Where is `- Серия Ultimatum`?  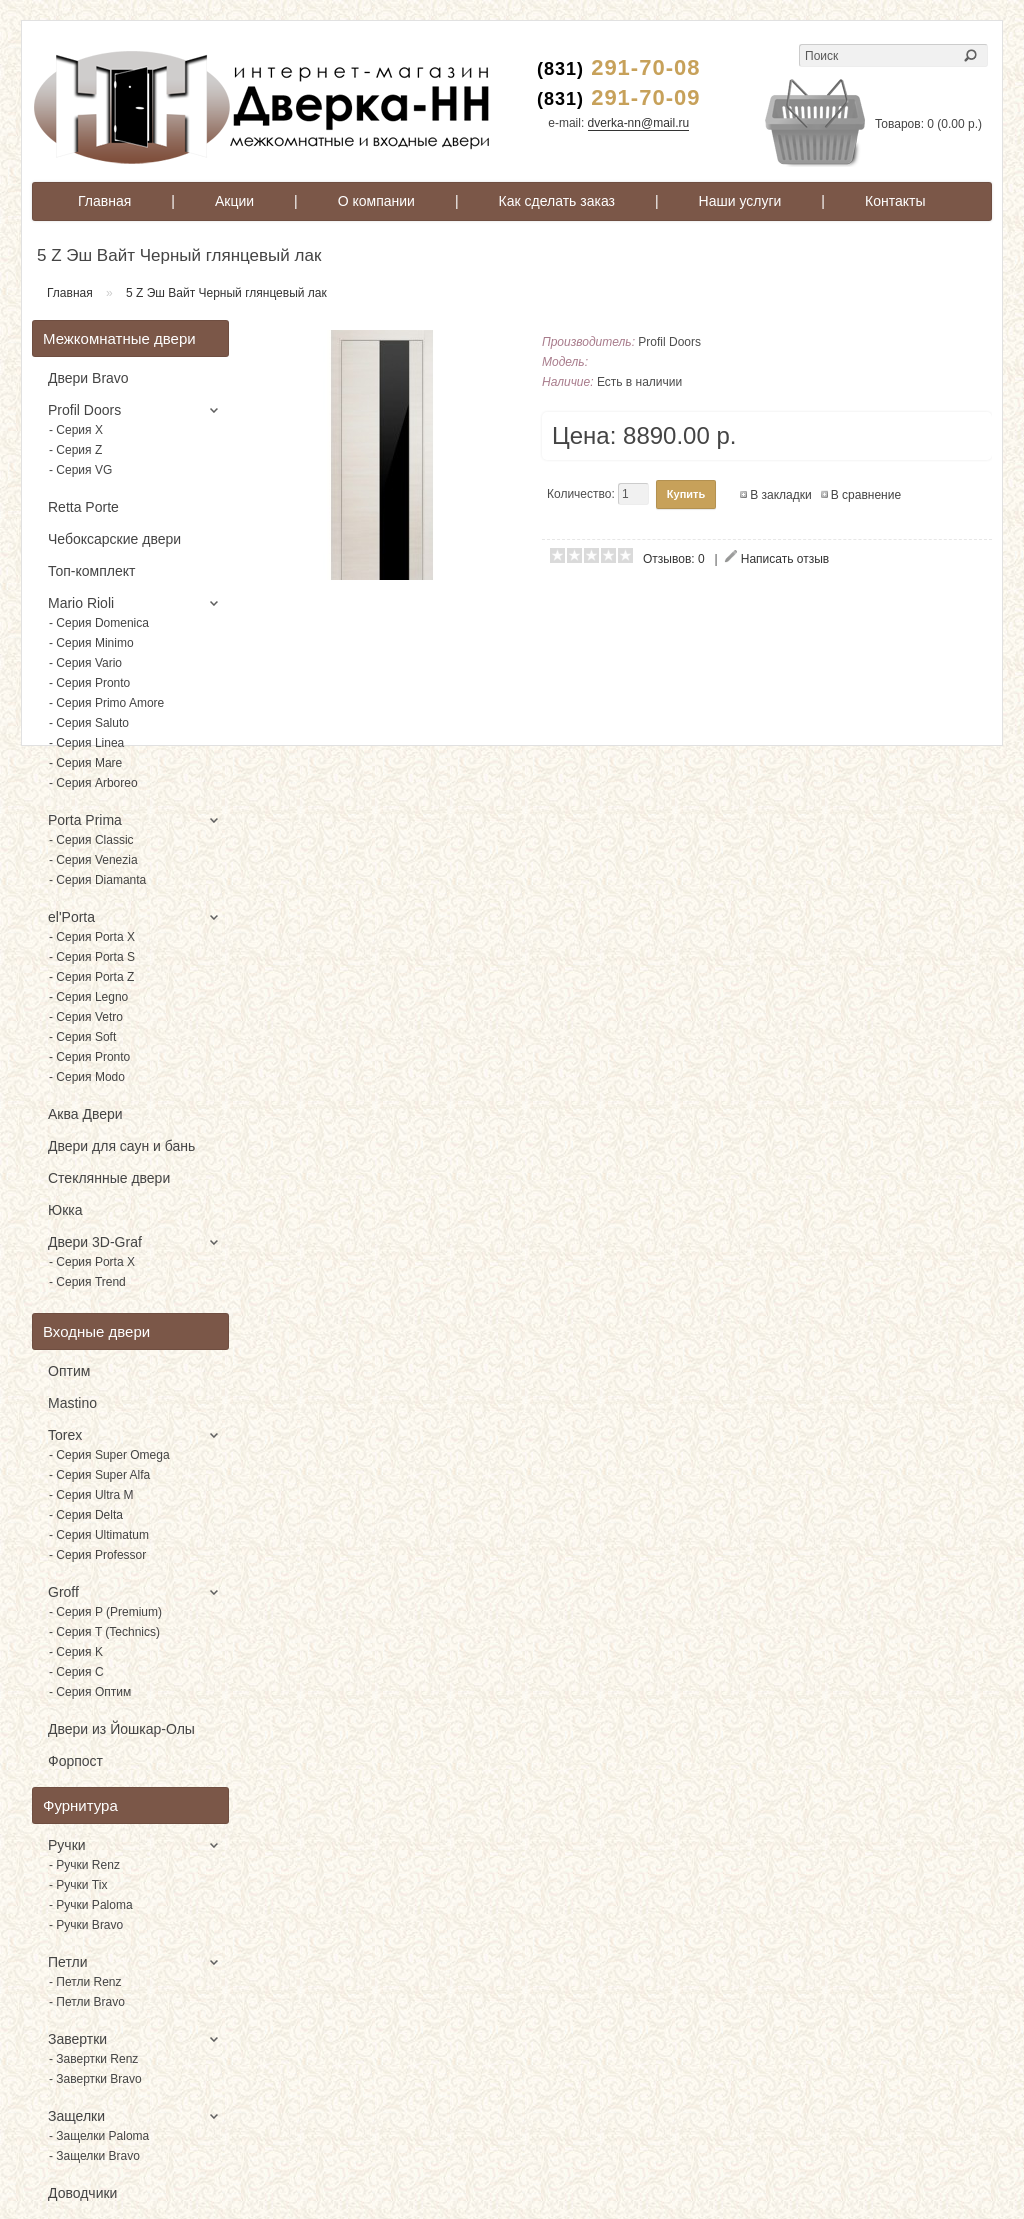
- Серия Ultimatum is located at coordinates (99, 1535).